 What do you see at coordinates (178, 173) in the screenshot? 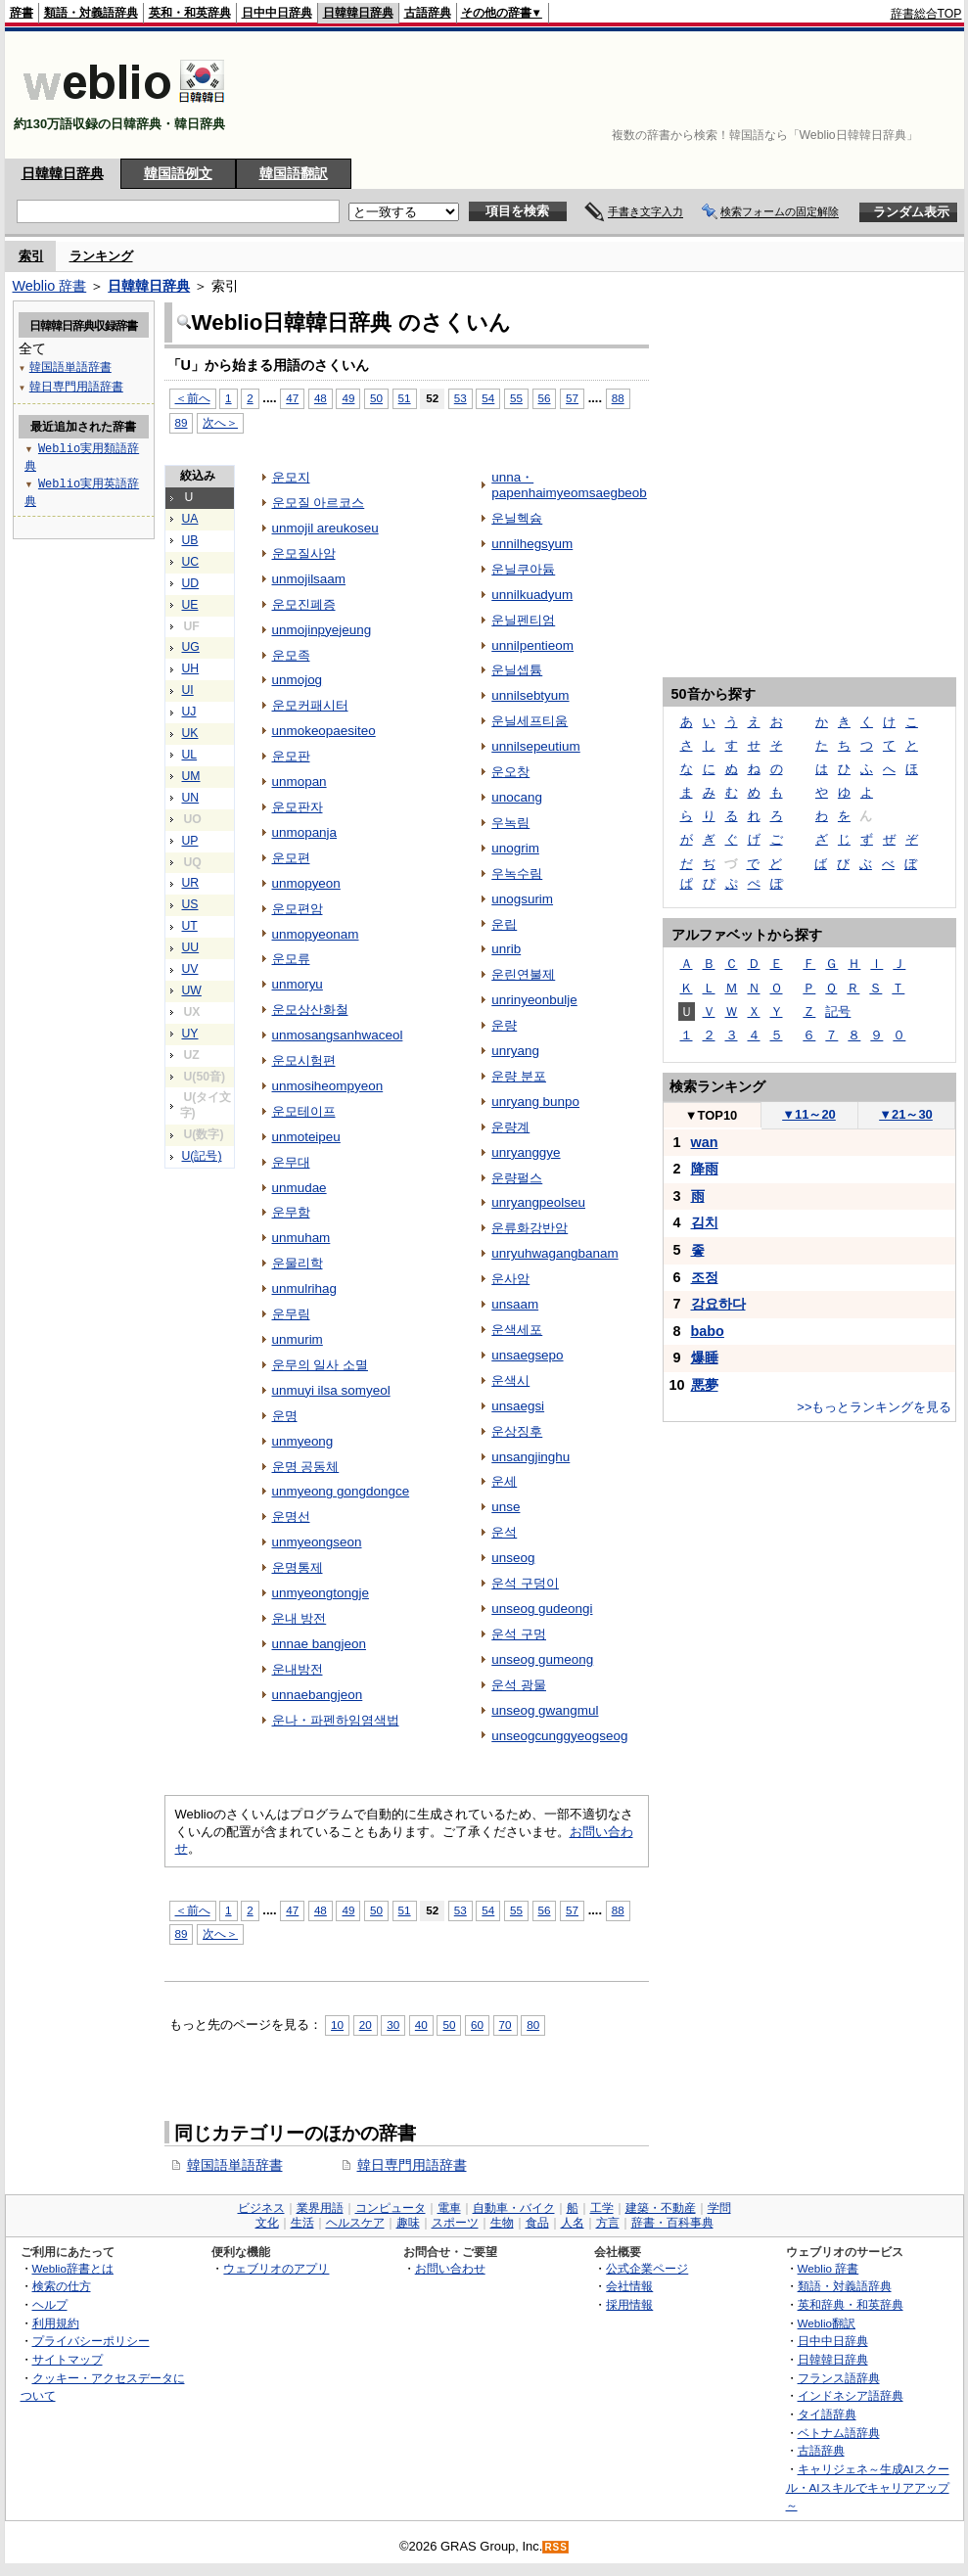
I see `韓国語例文` at bounding box center [178, 173].